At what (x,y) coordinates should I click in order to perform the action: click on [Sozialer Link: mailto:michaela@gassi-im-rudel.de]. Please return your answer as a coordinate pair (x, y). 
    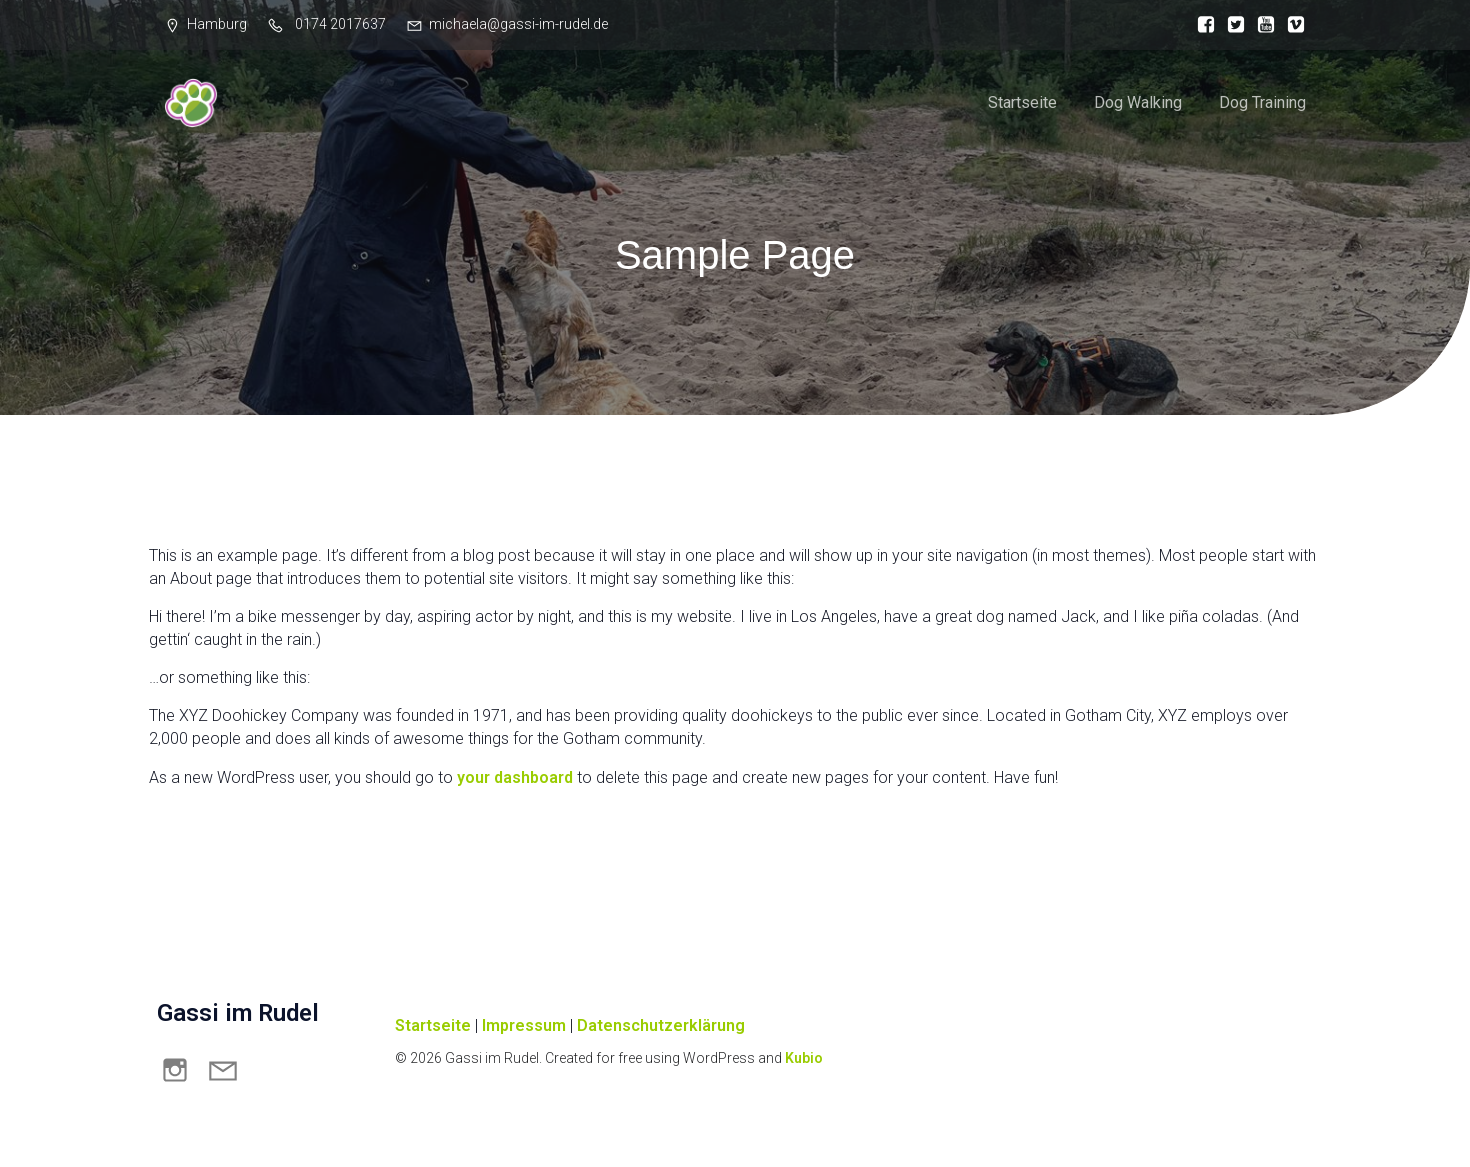
    Looking at the image, I should click on (229, 1074).